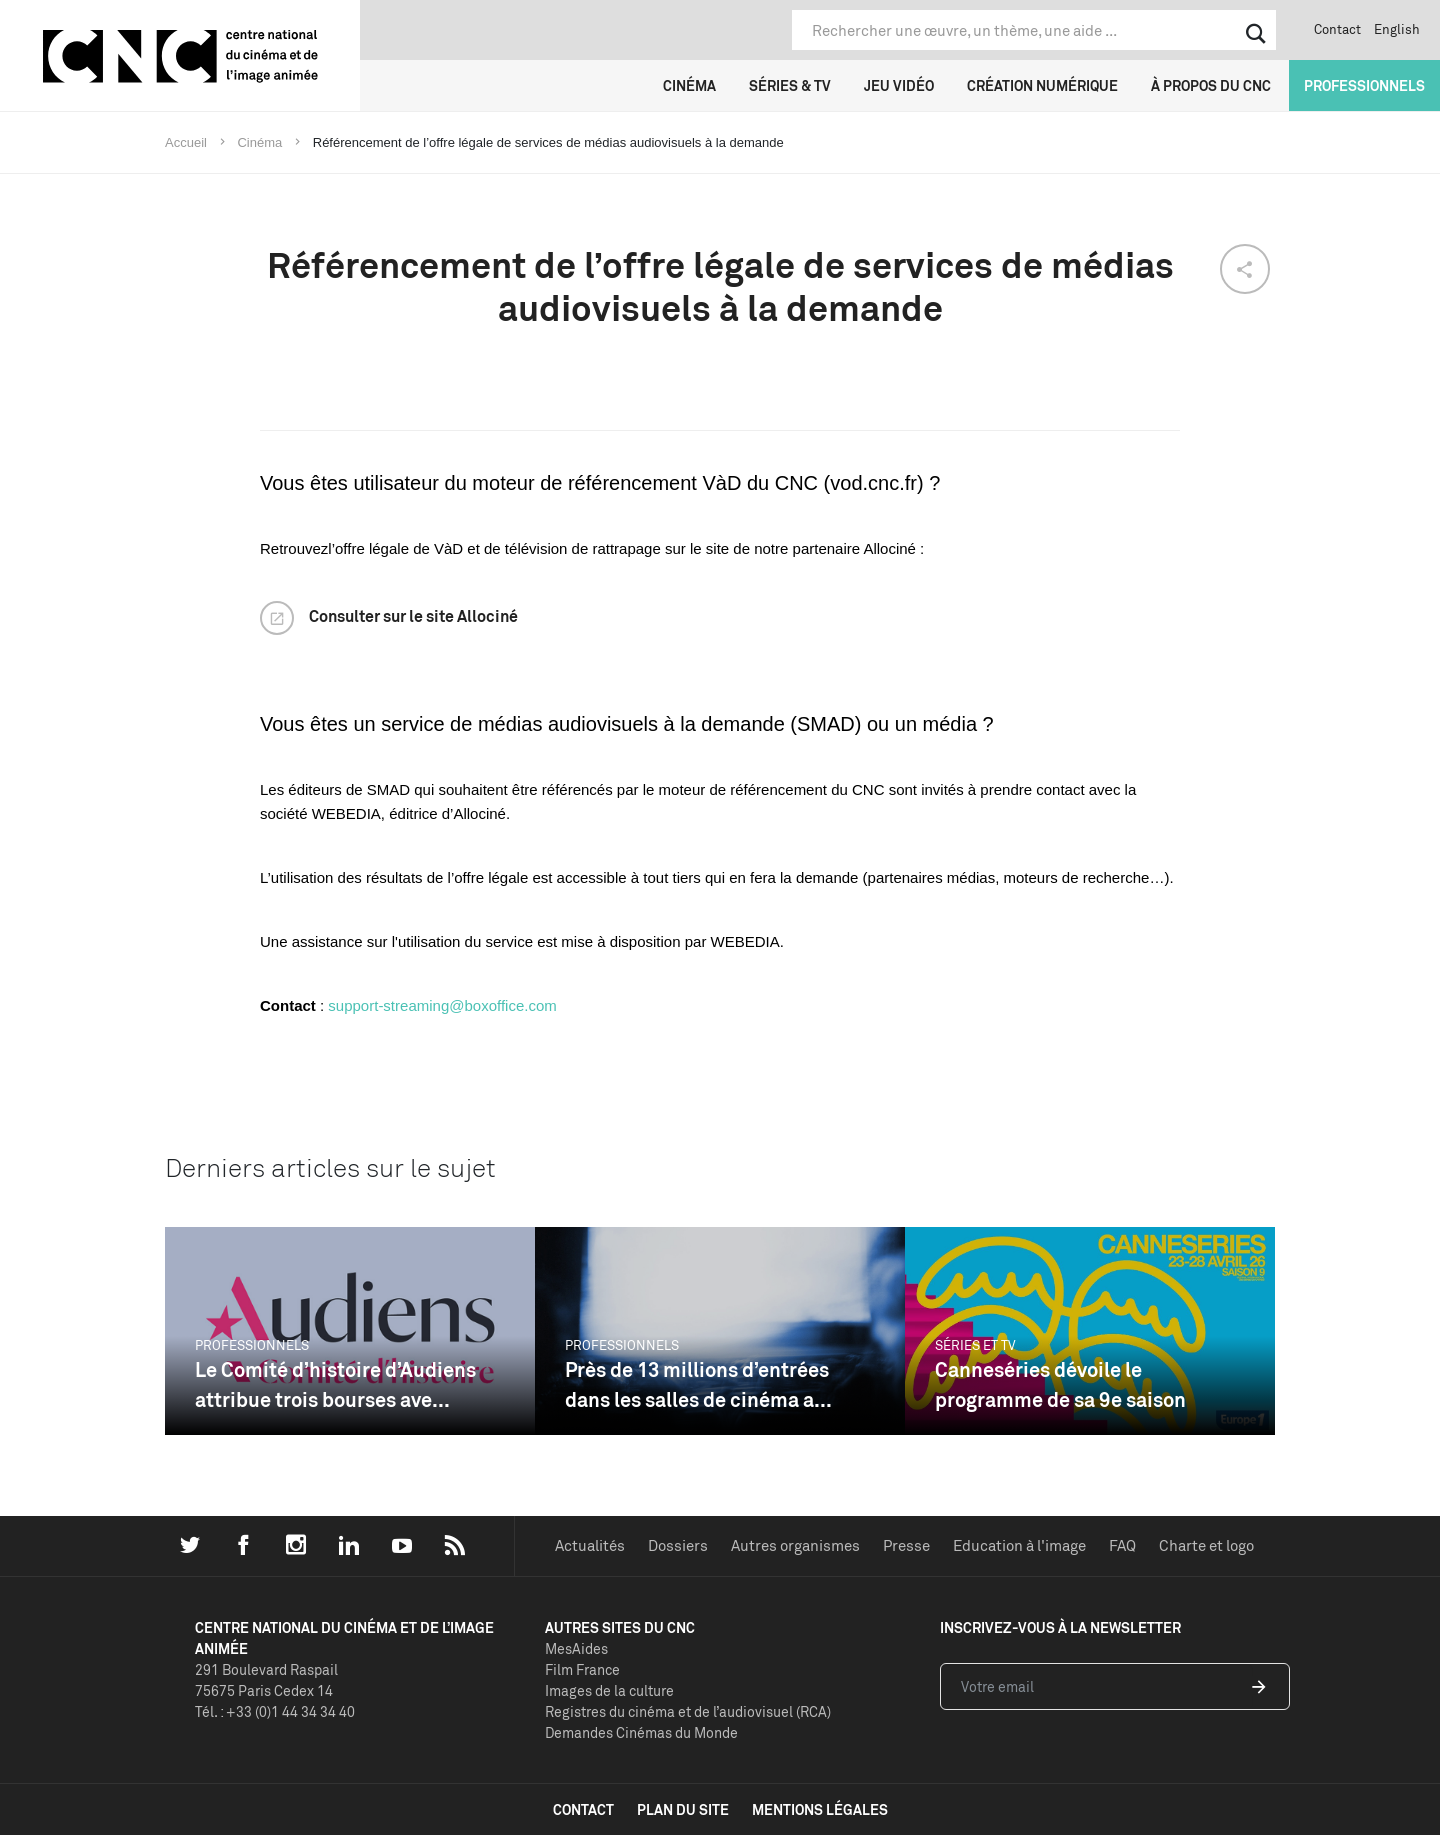 The width and height of the screenshot is (1440, 1835). What do you see at coordinates (689, 85) in the screenshot?
I see `Cinéma` at bounding box center [689, 85].